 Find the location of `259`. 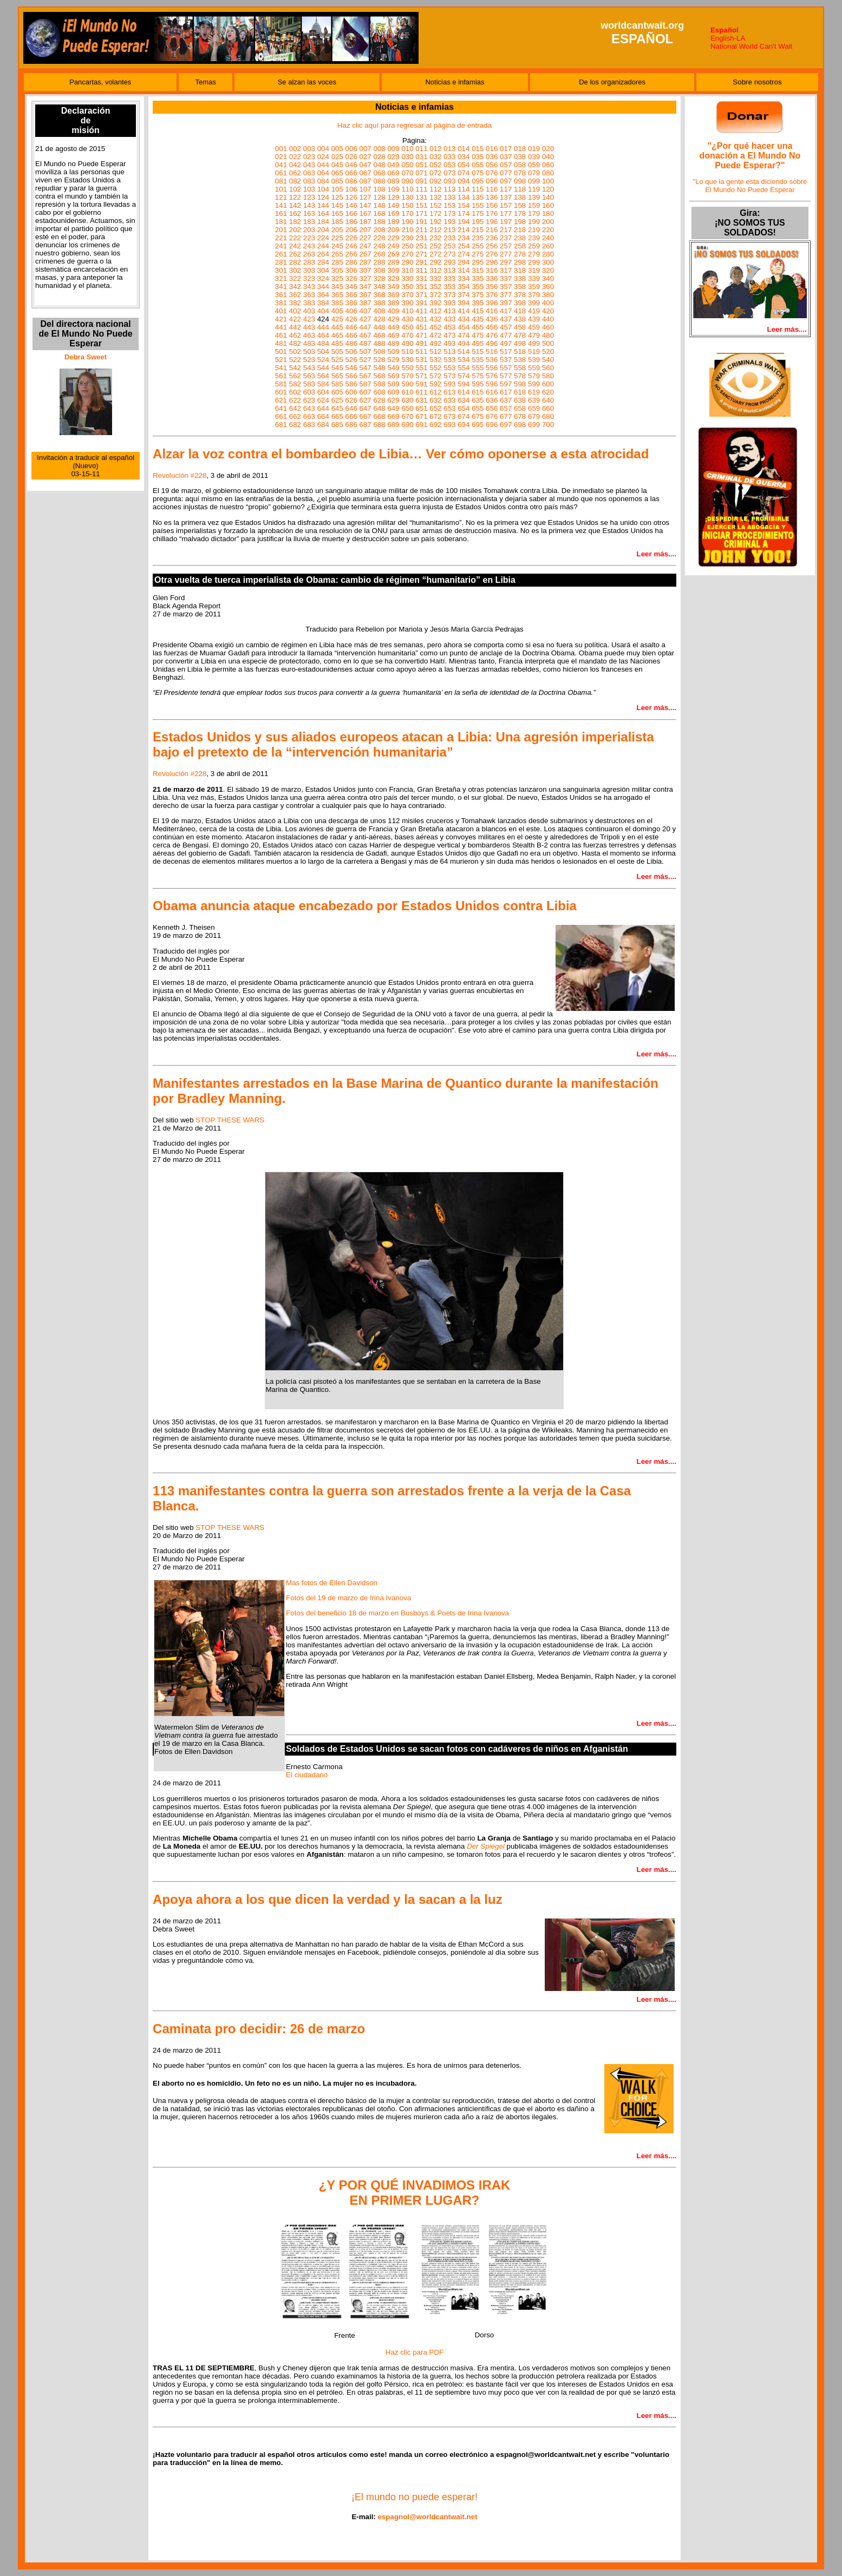

259 is located at coordinates (534, 246).